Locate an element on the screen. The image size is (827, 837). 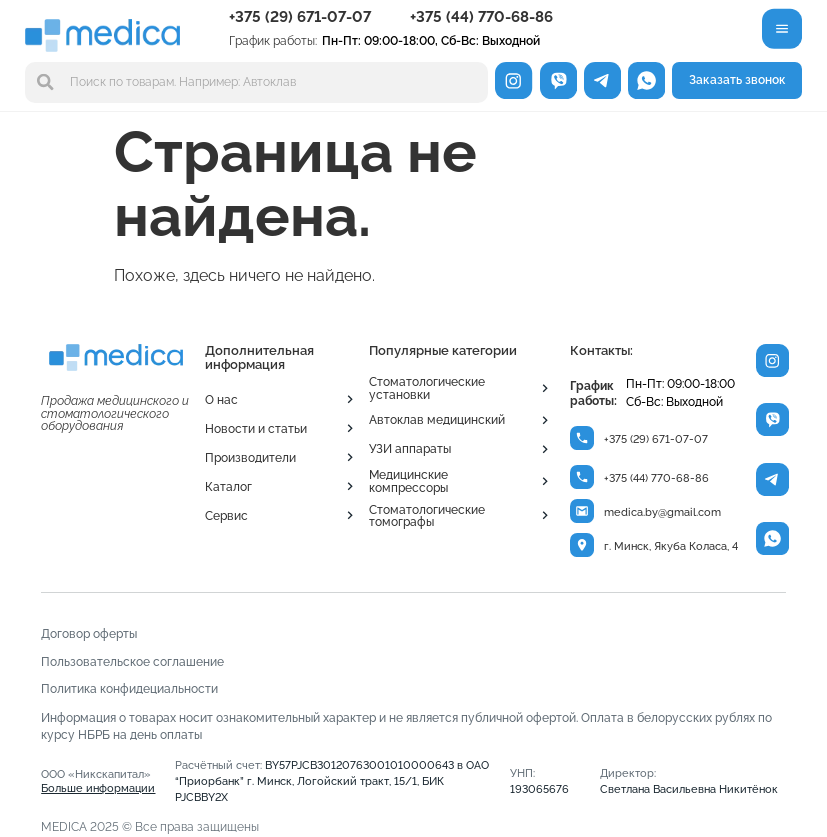
ООО «Никскапитал» is located at coordinates (98, 784).